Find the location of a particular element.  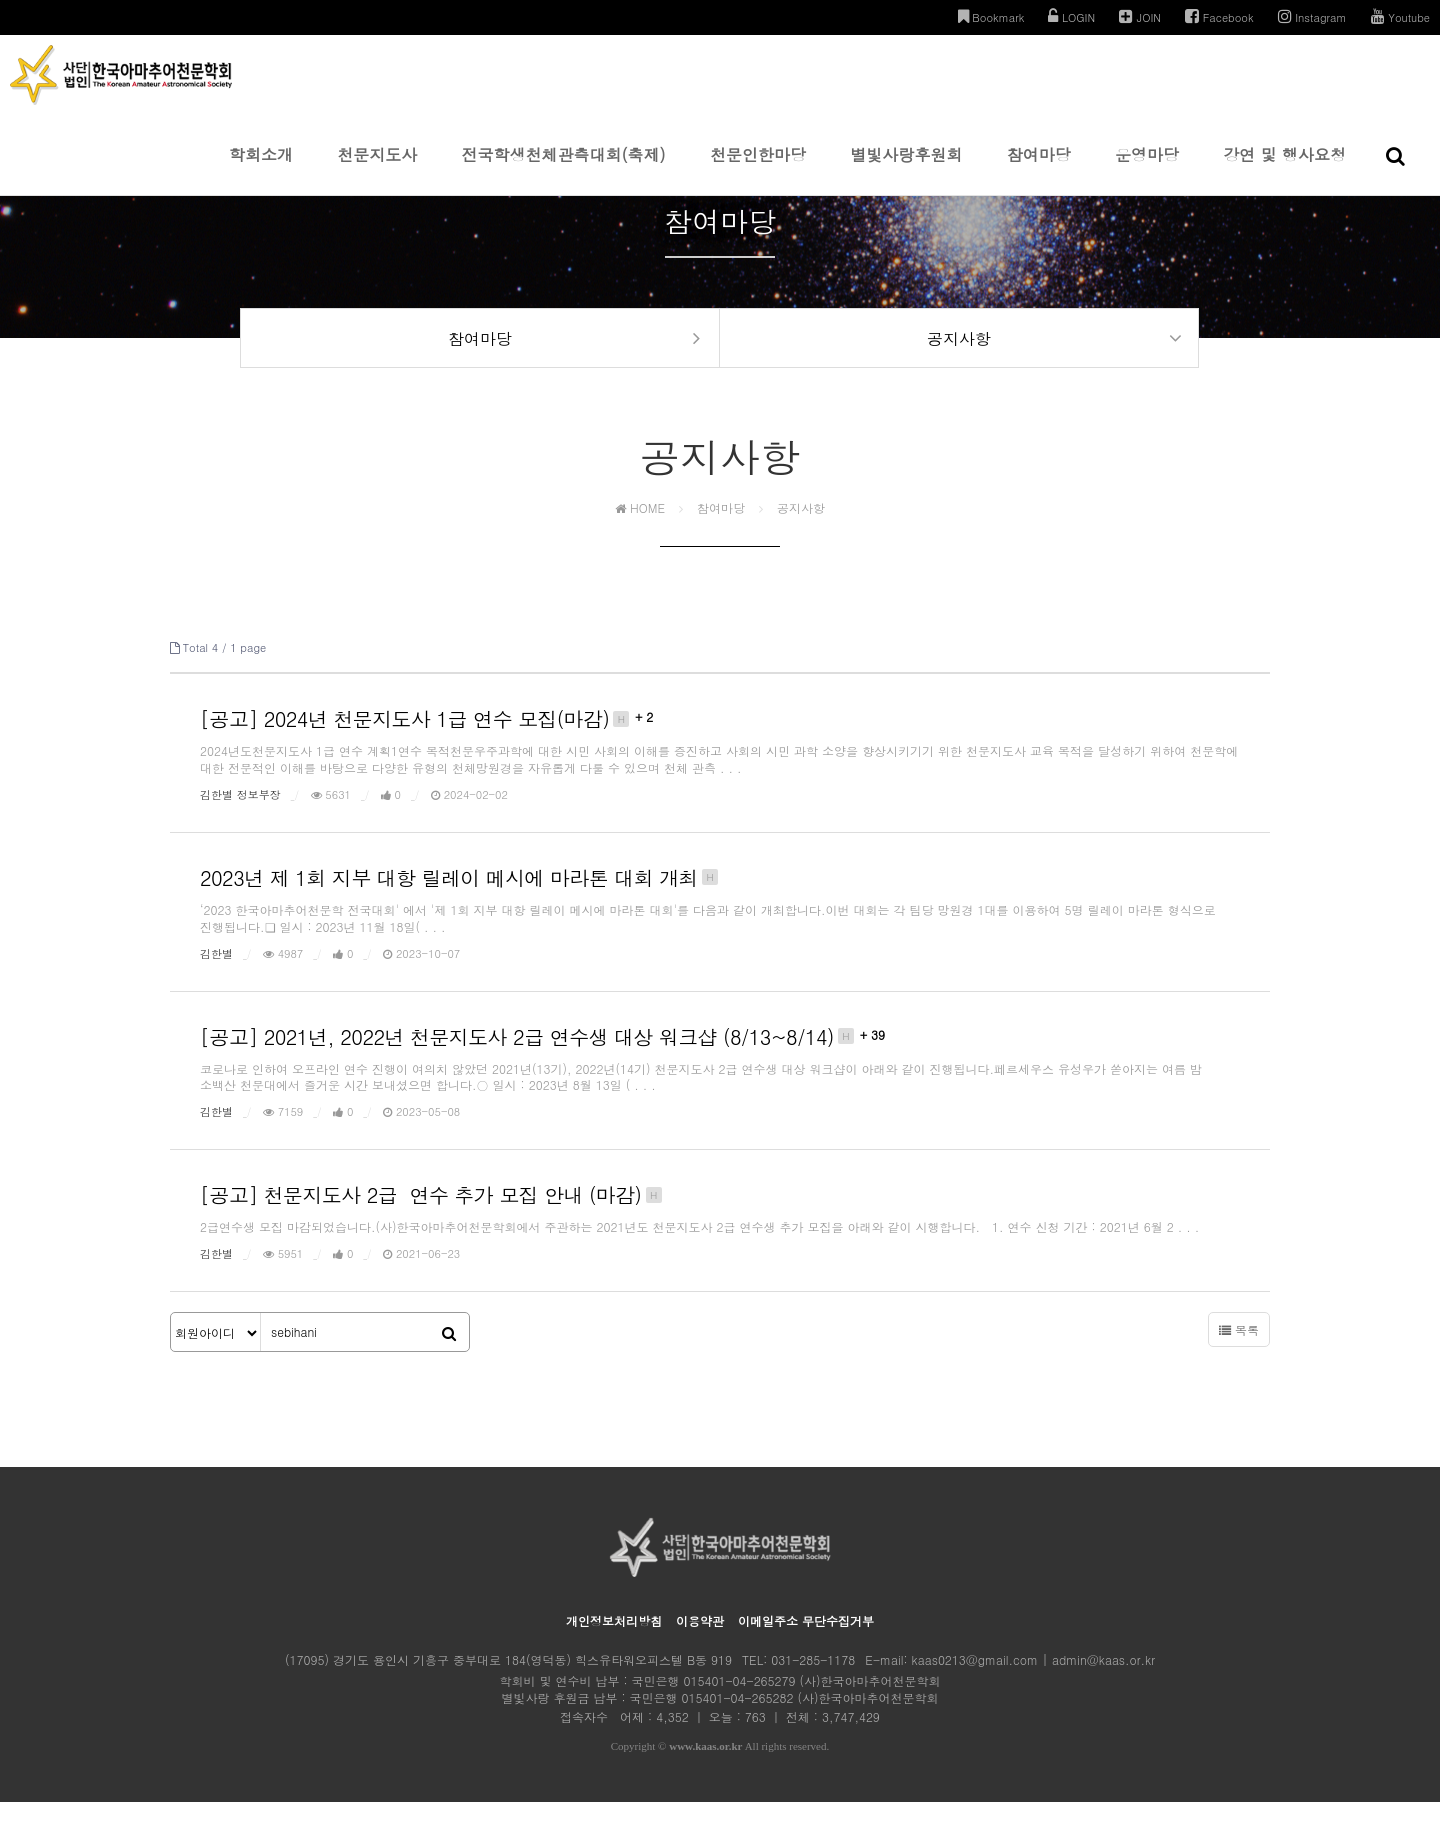

천문인한마당 is located at coordinates (758, 169).